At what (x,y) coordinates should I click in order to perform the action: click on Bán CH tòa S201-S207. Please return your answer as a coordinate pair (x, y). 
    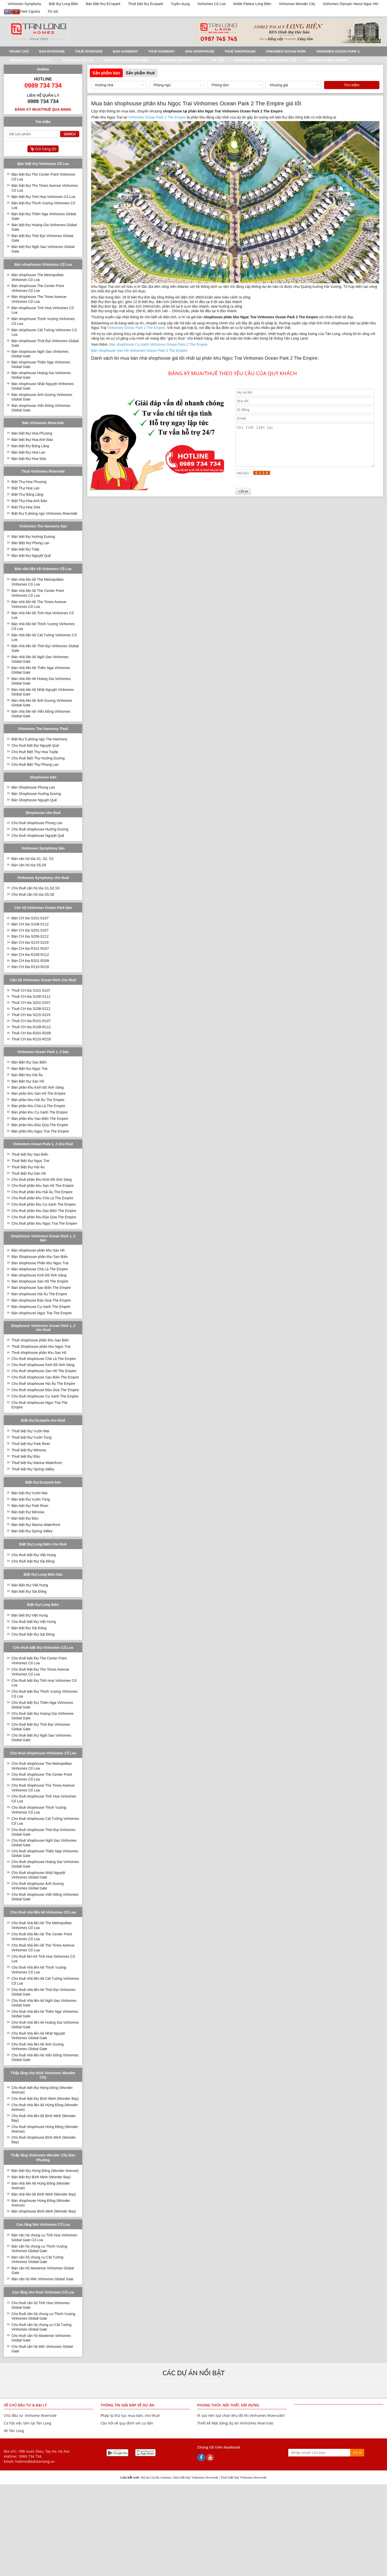
    Looking at the image, I should click on (29, 930).